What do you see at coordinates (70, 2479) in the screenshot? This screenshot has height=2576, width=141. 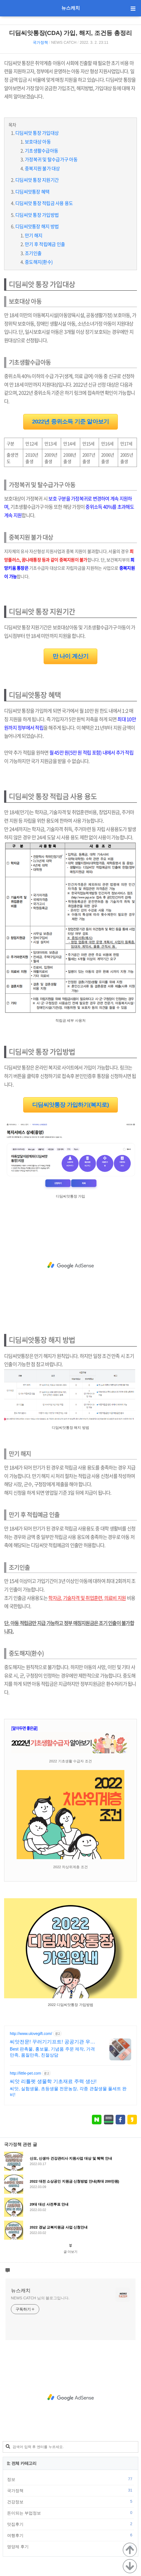 I see `정보` at bounding box center [70, 2479].